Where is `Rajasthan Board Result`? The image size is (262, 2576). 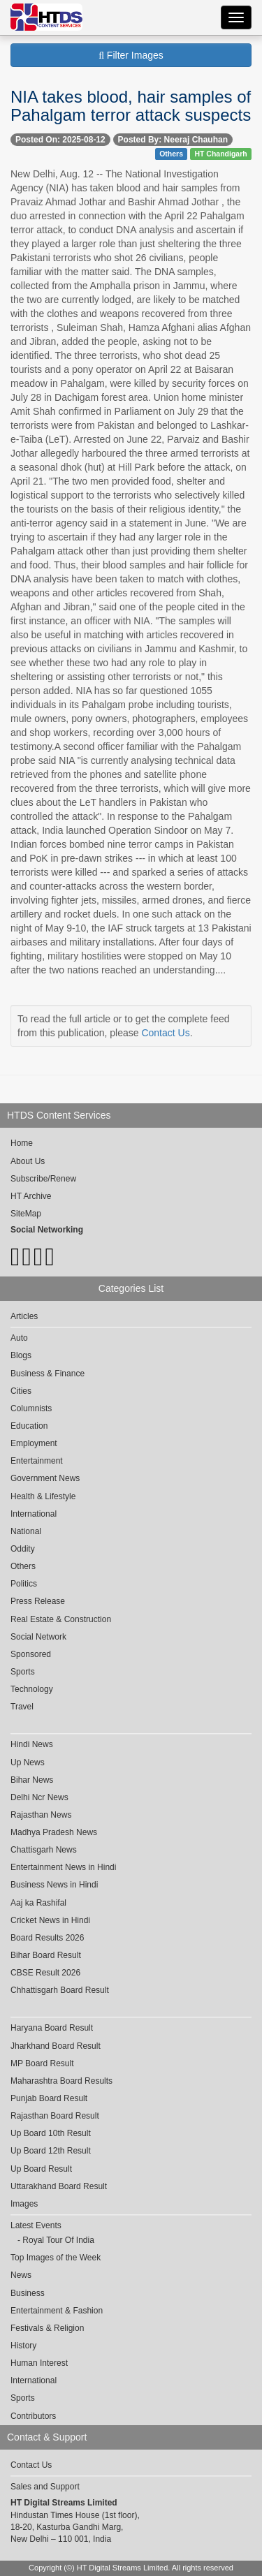
Rajasthan Board Result is located at coordinates (54, 2116).